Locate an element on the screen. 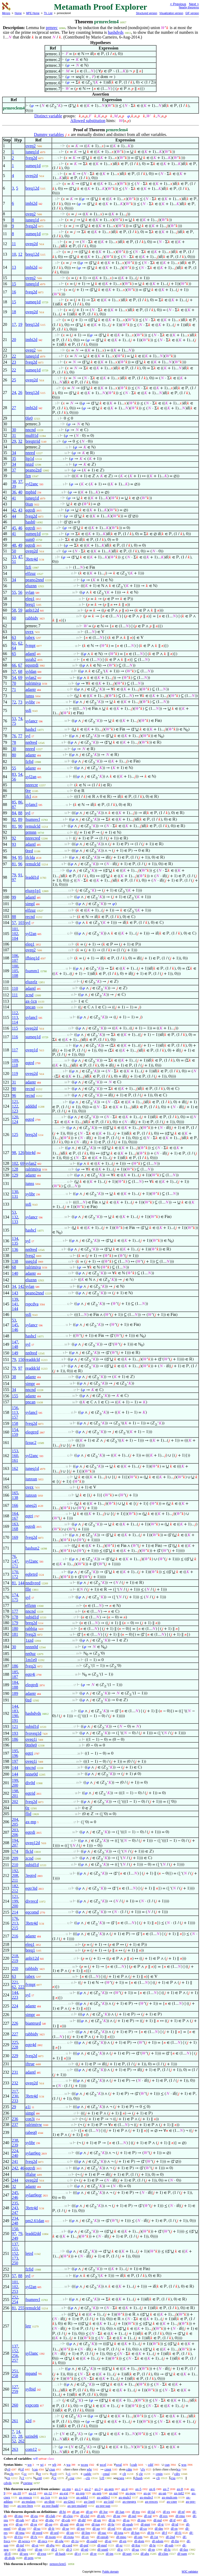 The width and height of the screenshot is (201, 2576). 219 is located at coordinates (15, 1960).